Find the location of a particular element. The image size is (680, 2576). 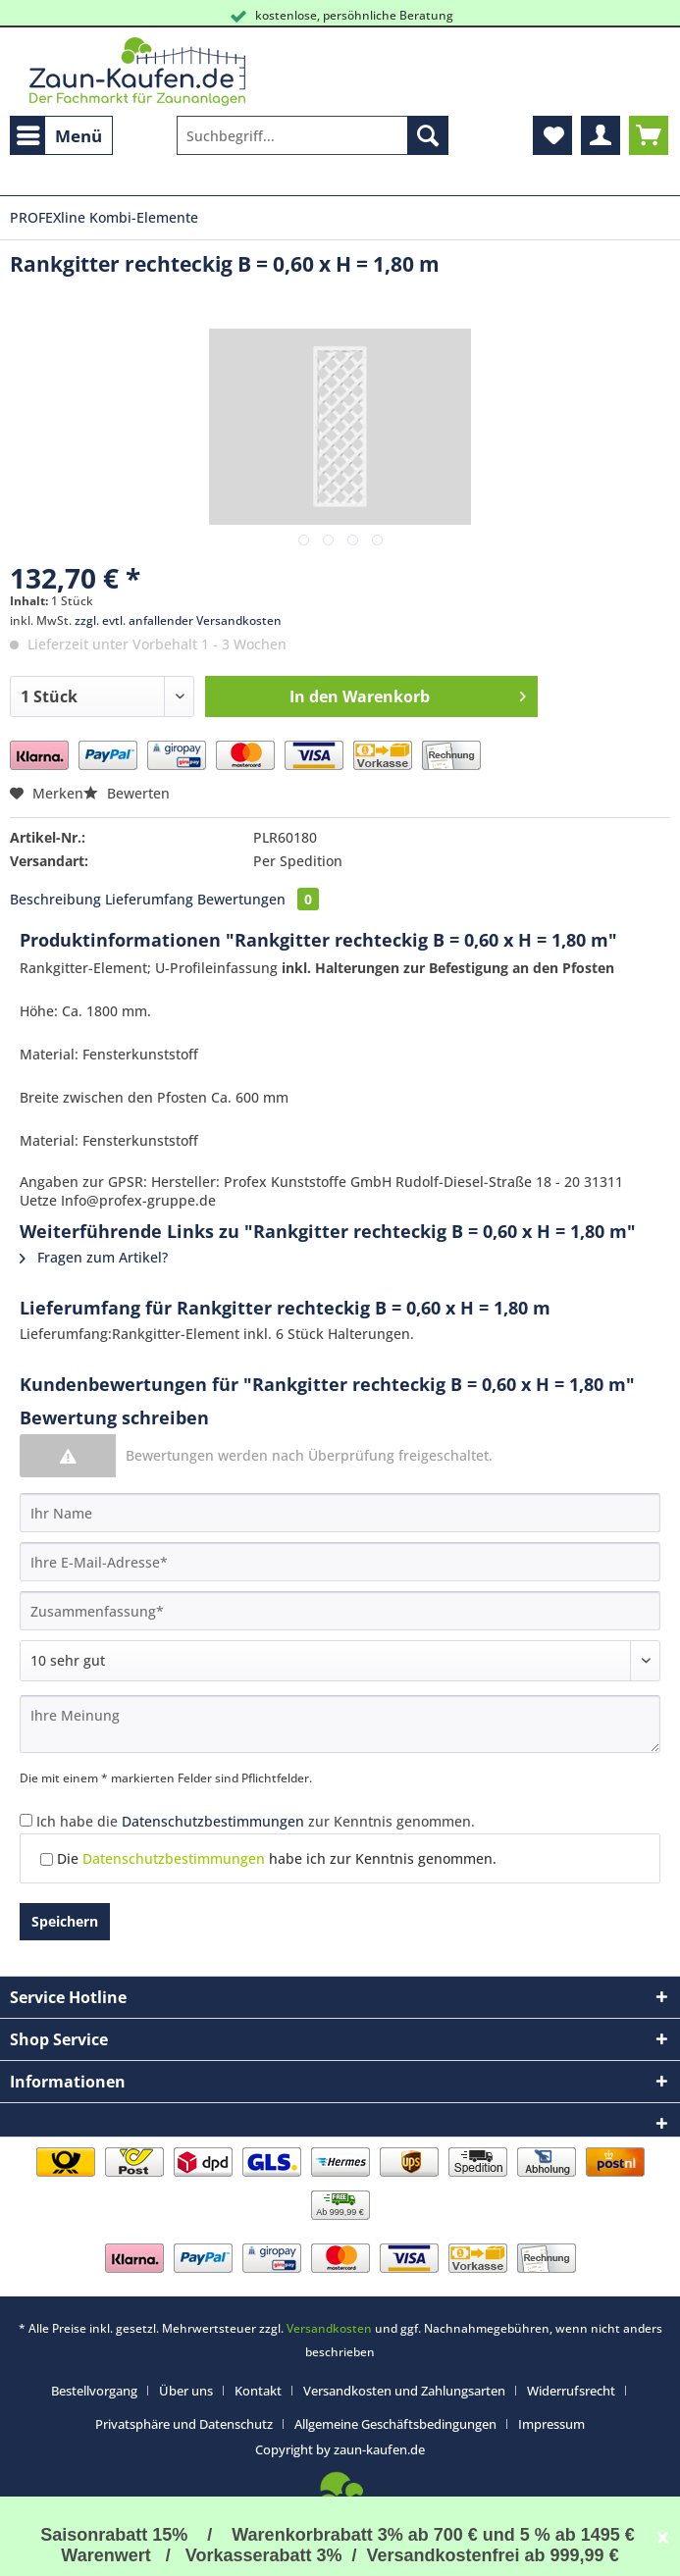

Widerrufsrecht is located at coordinates (571, 2390).